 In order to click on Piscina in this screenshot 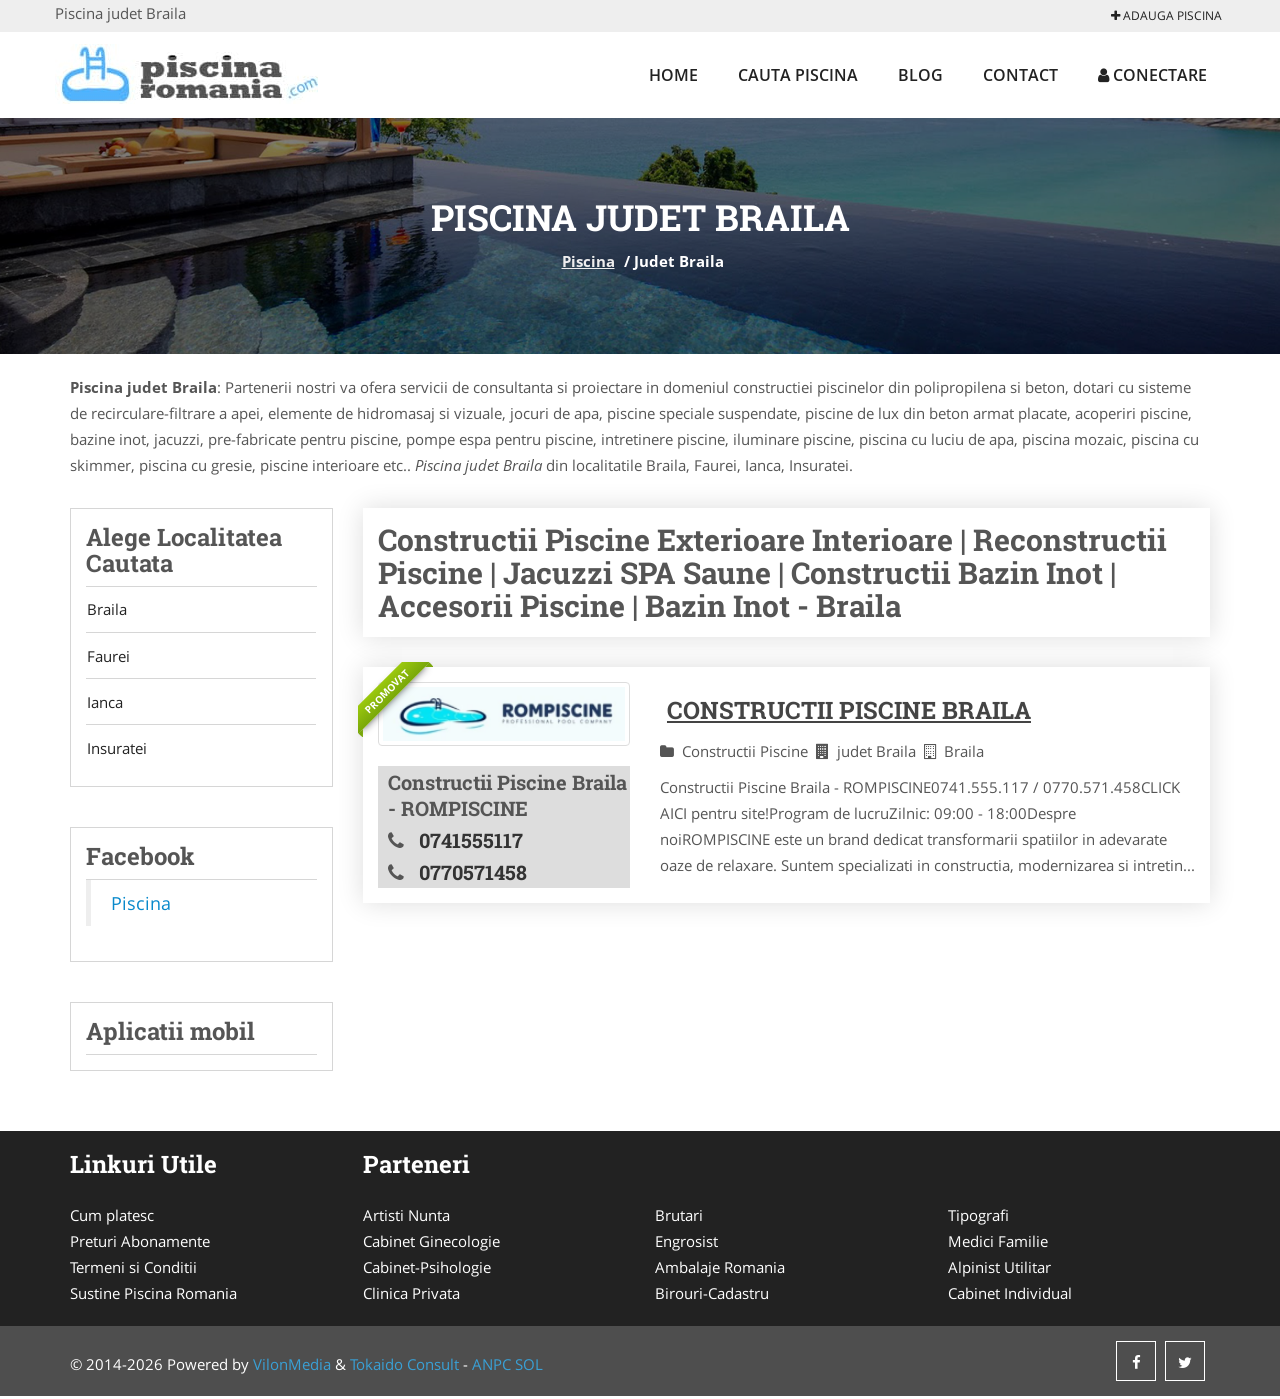, I will do `click(588, 261)`.